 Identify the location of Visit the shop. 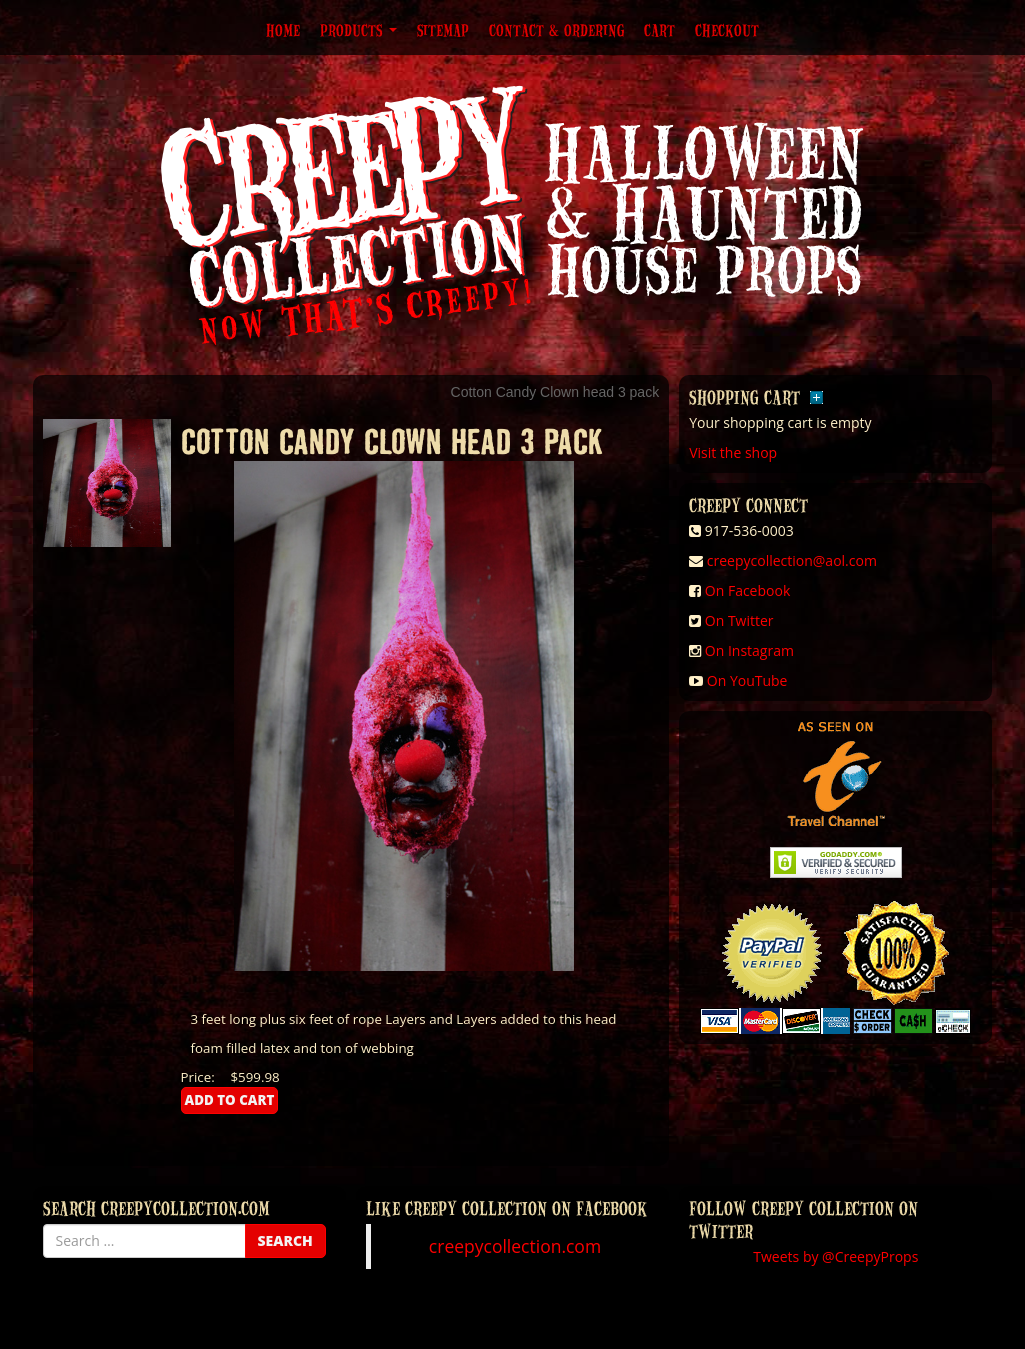
(733, 452).